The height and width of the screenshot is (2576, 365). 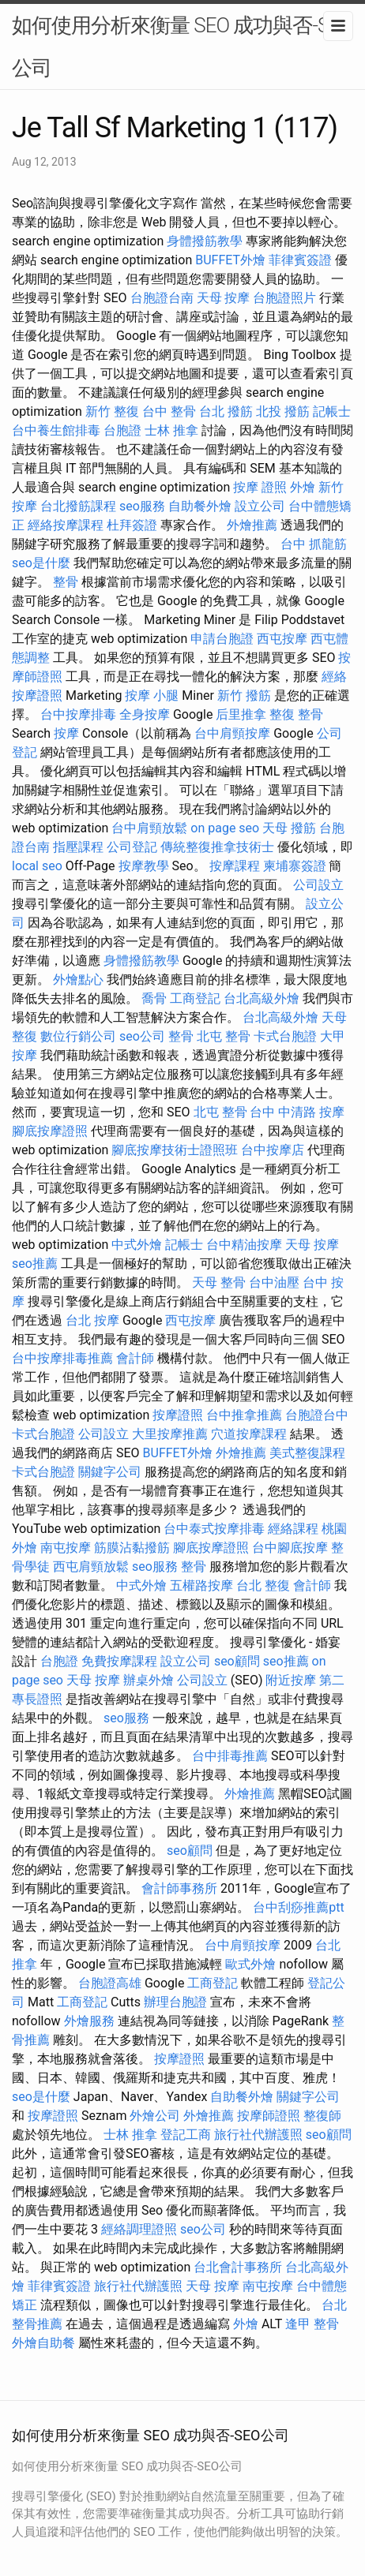 What do you see at coordinates (142, 506) in the screenshot?
I see `seo服務` at bounding box center [142, 506].